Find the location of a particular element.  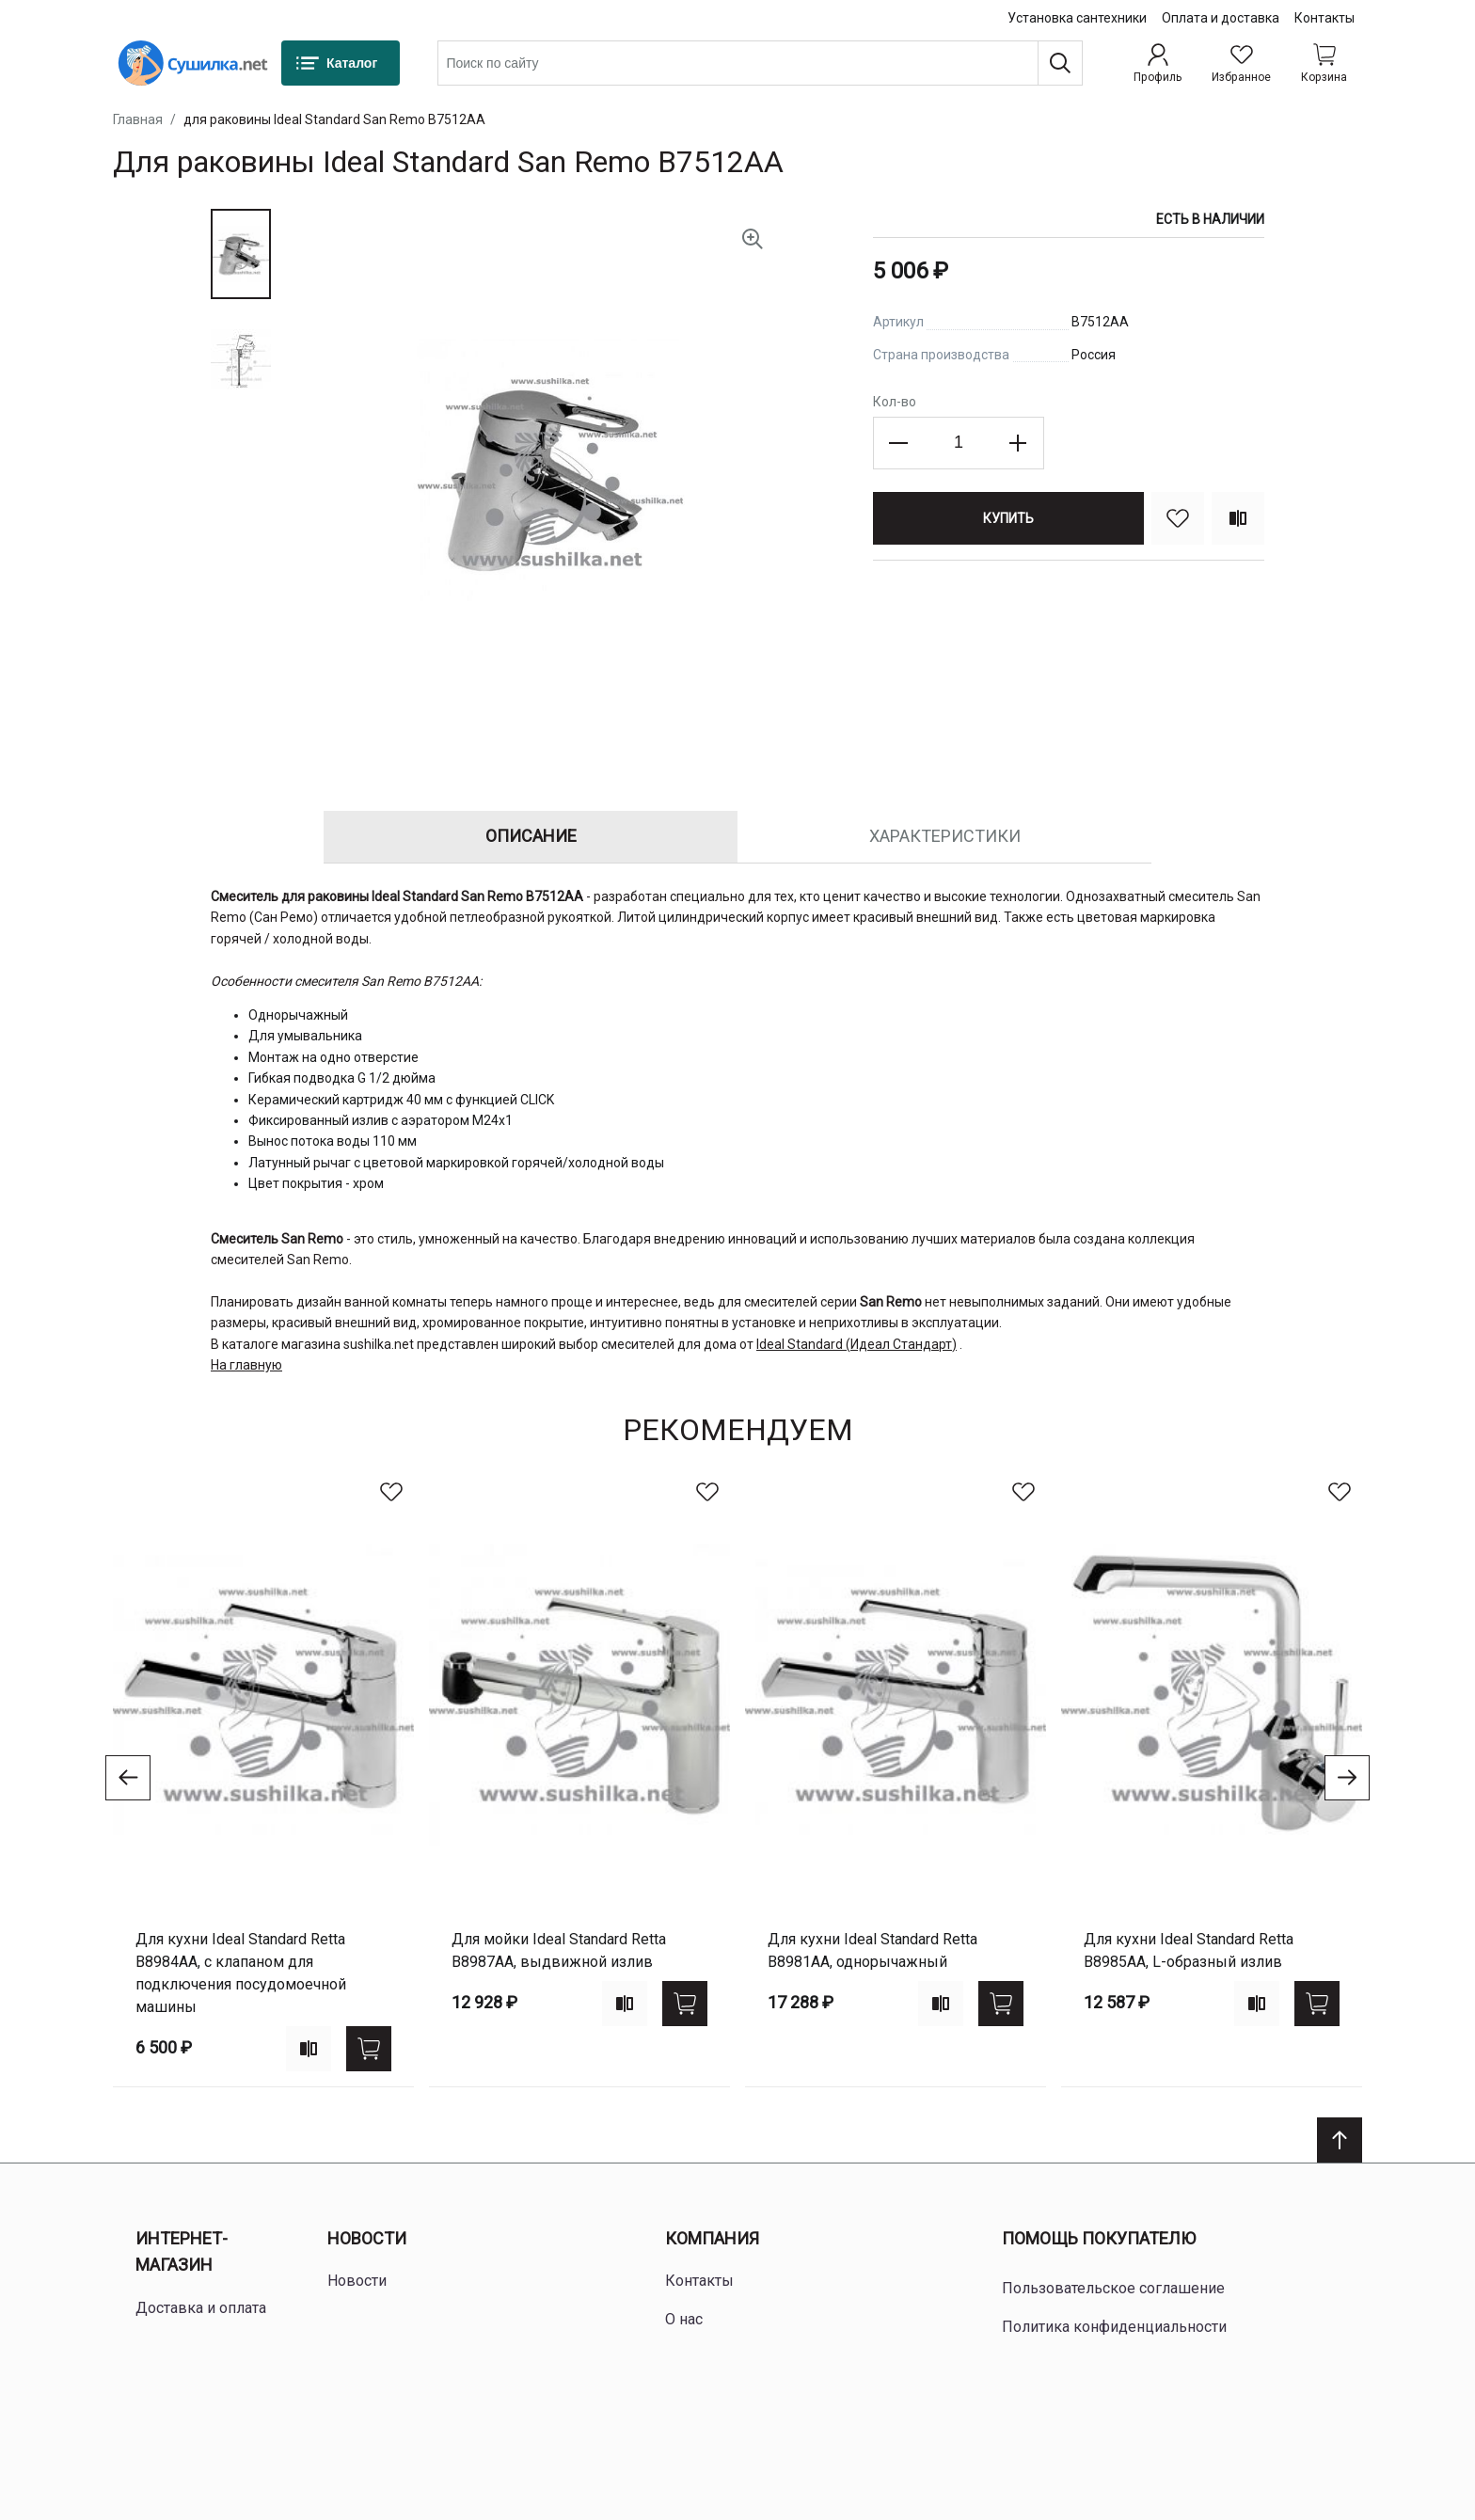

Есть в наличии is located at coordinates (1210, 219).